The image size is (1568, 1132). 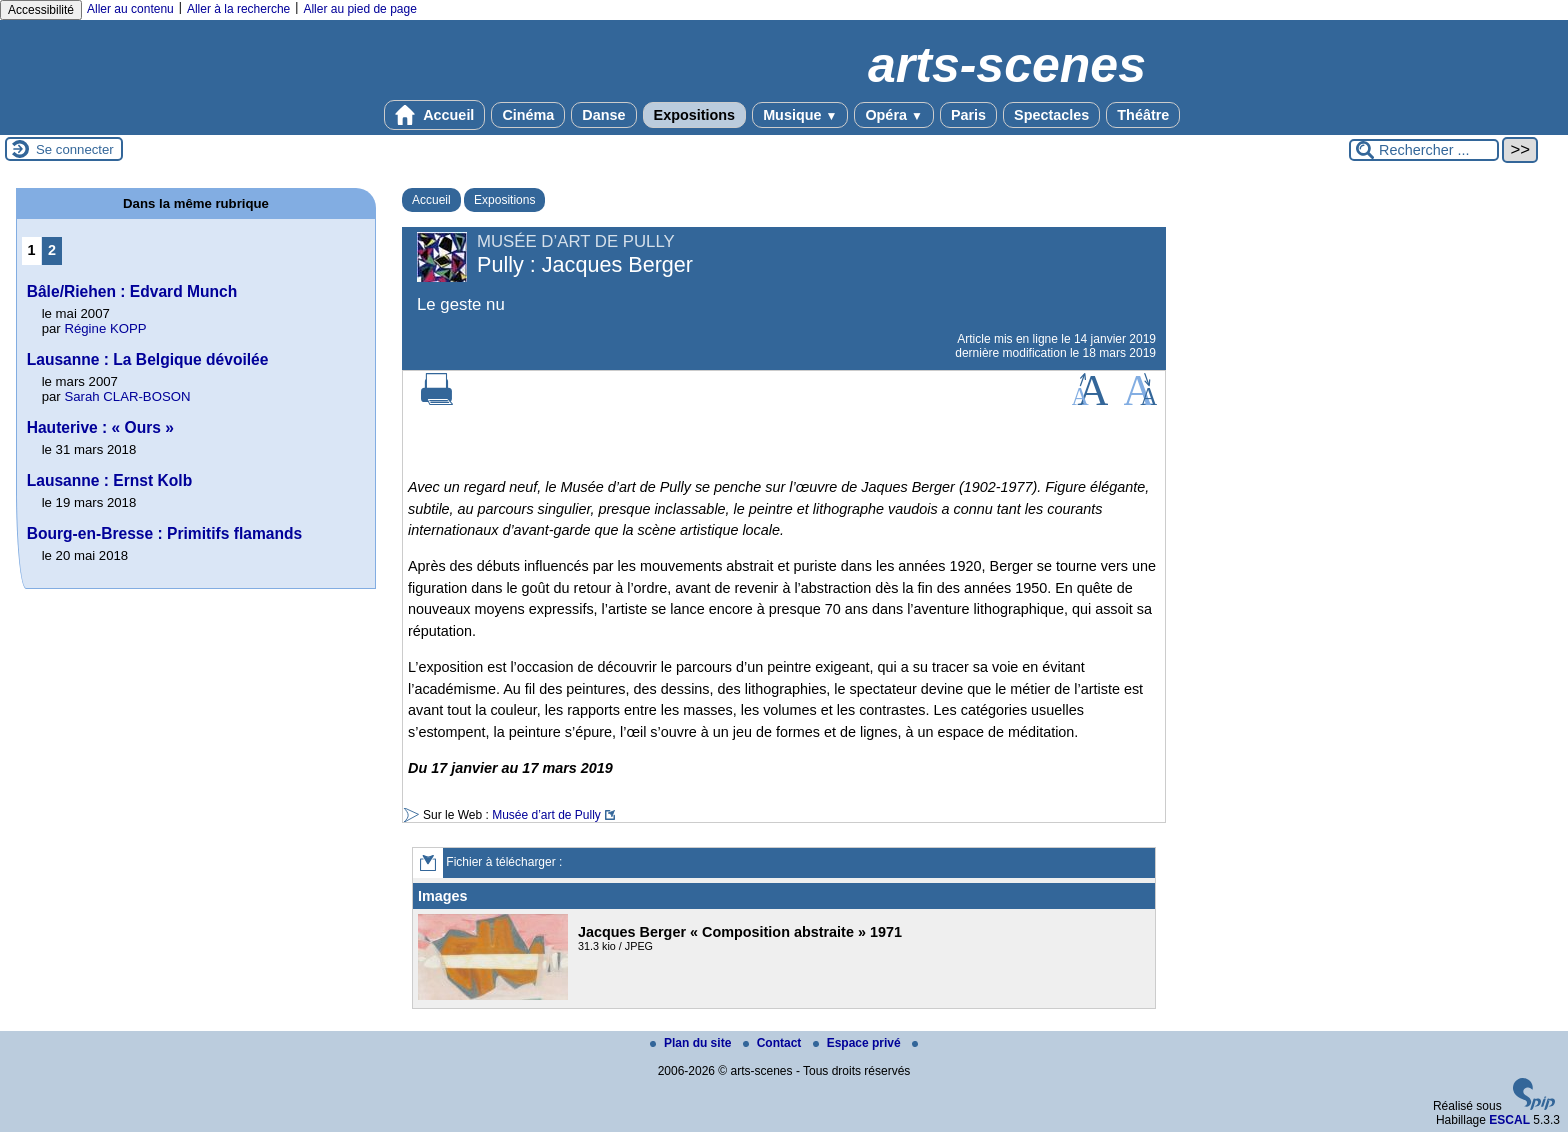 What do you see at coordinates (1424, 150) in the screenshot?
I see `[Rechercher ...]` at bounding box center [1424, 150].